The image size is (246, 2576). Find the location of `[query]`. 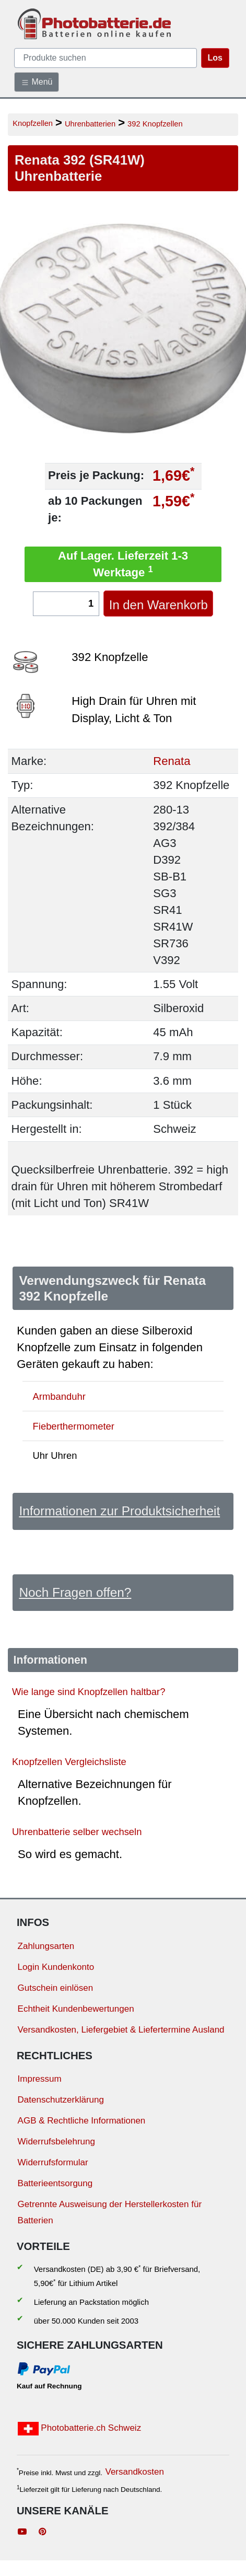

[query] is located at coordinates (105, 58).